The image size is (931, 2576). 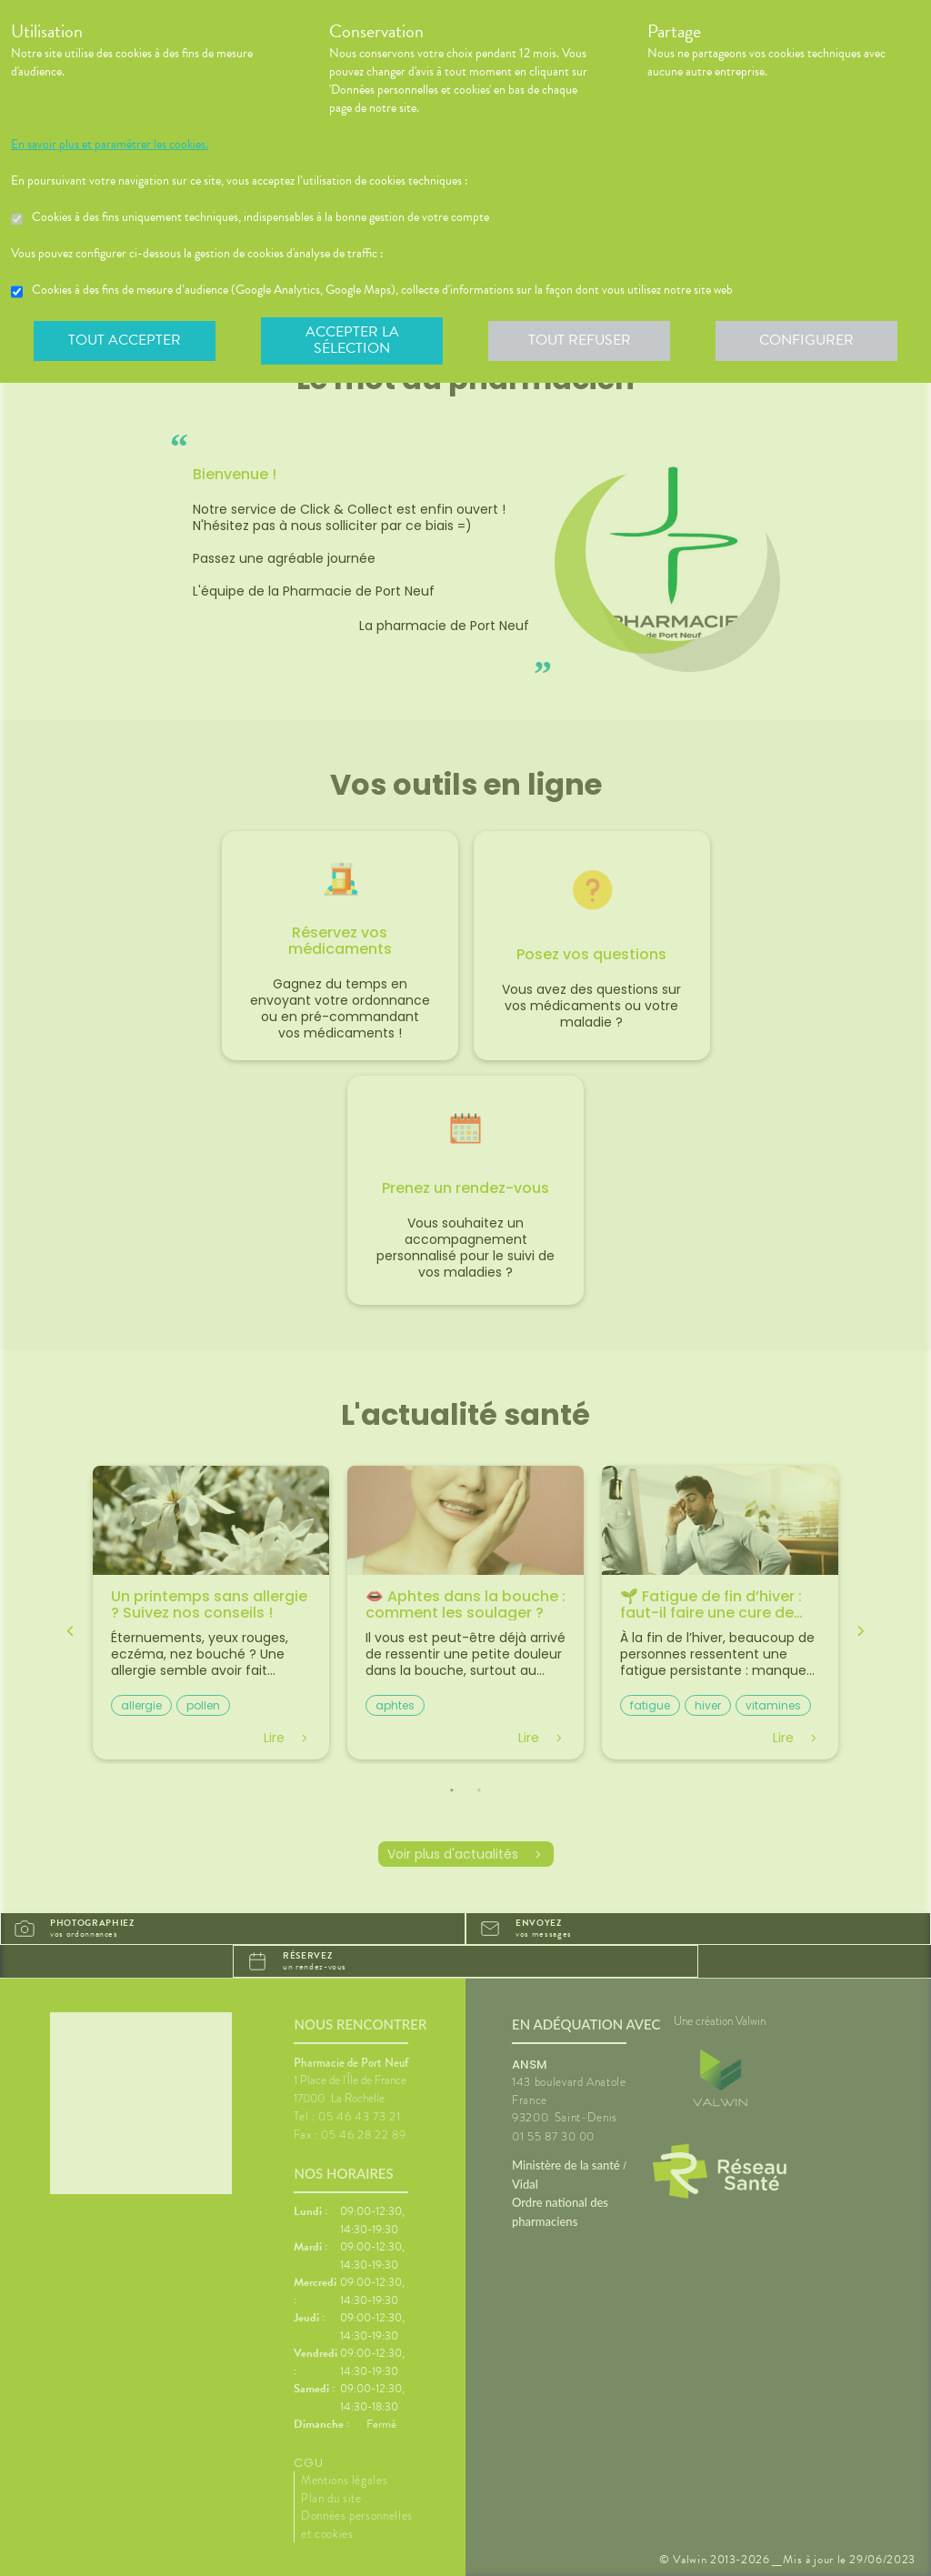 I want to click on Tout refuser, so click(x=579, y=340).